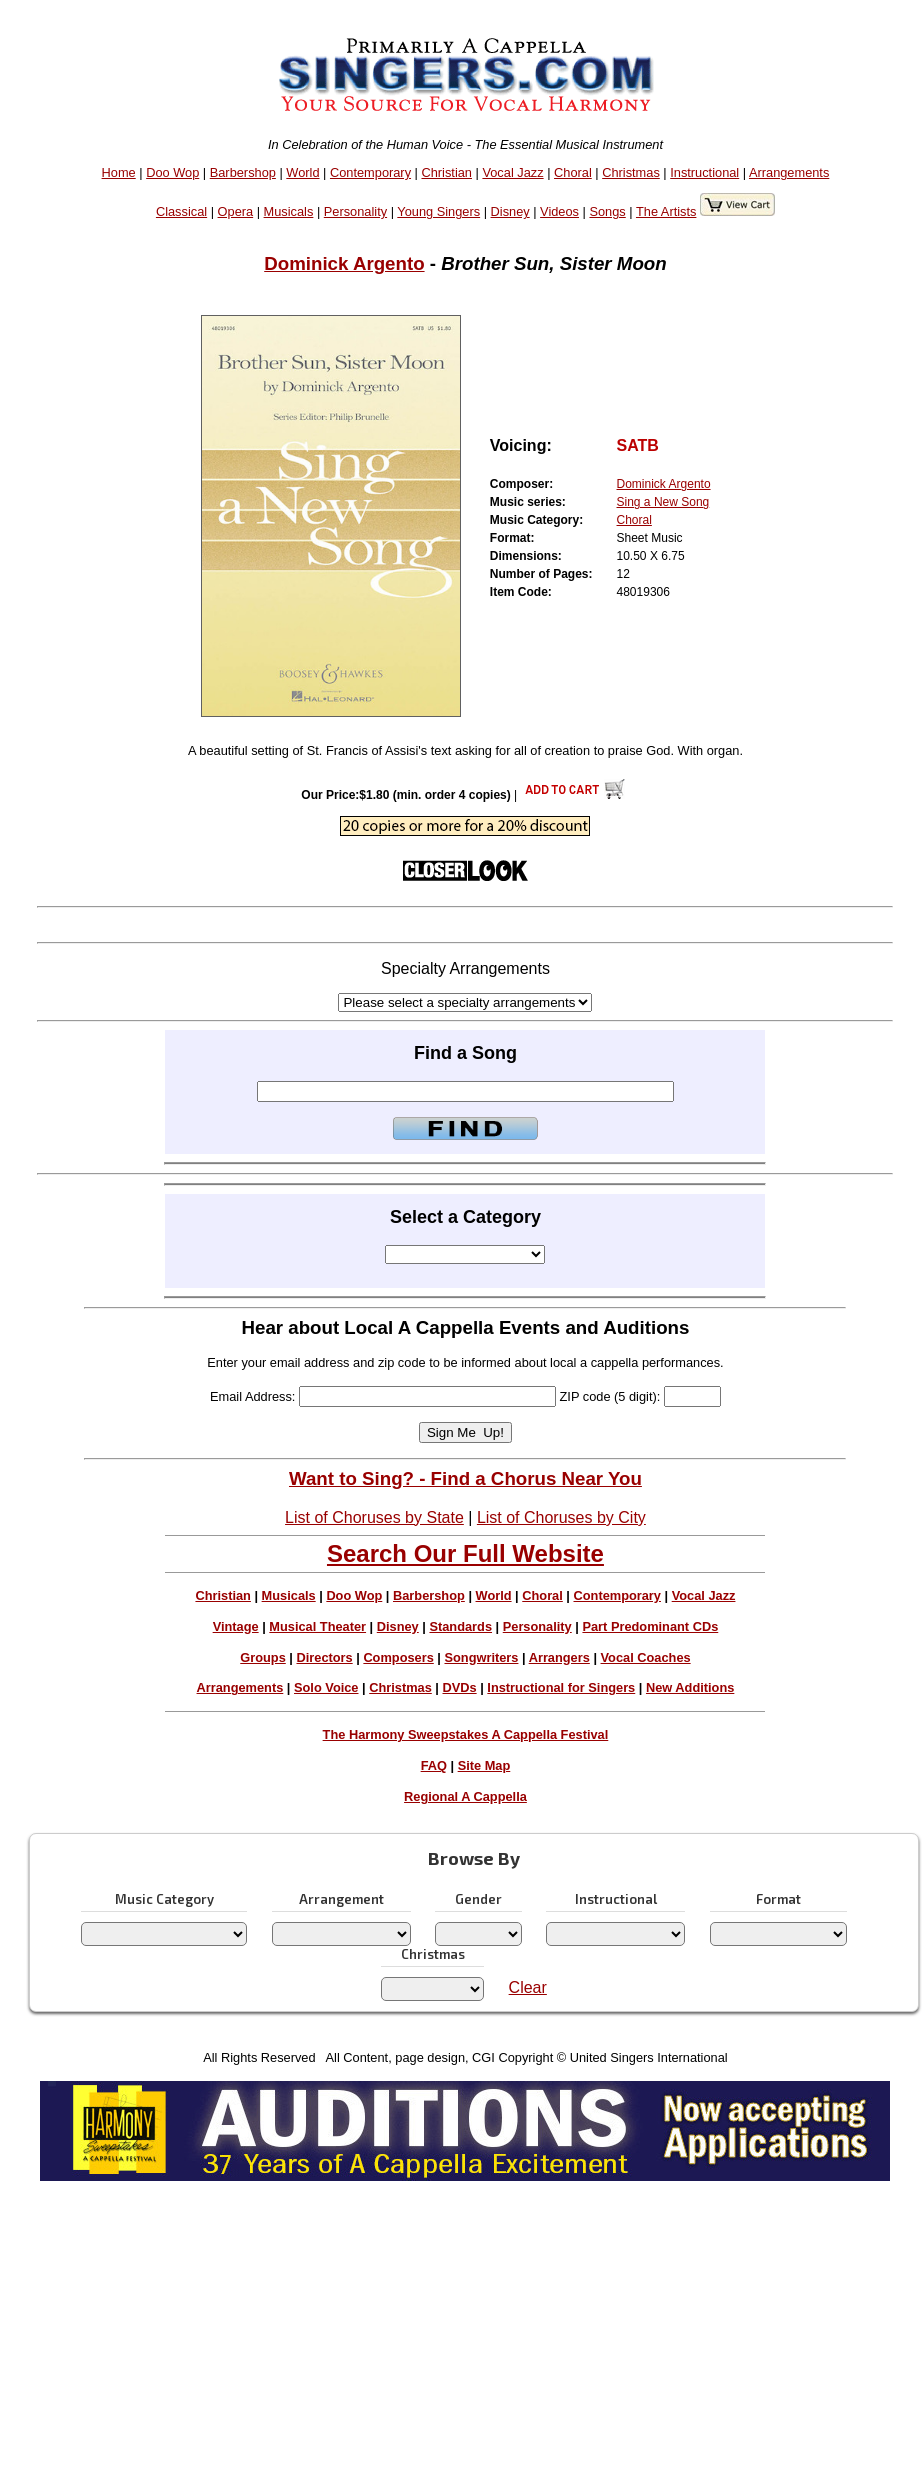 The image size is (924, 2475). Describe the element at coordinates (465, 1796) in the screenshot. I see `Regional A Cappella` at that location.